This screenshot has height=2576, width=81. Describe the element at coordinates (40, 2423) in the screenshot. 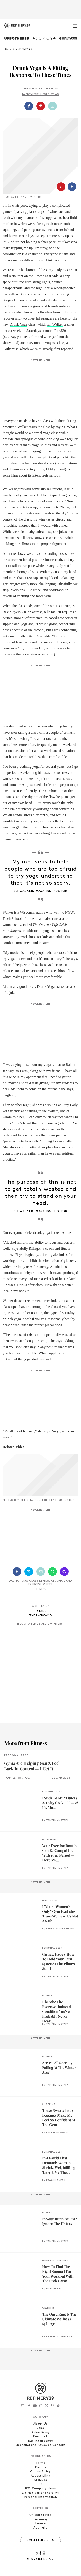

I see `About Us` at that location.